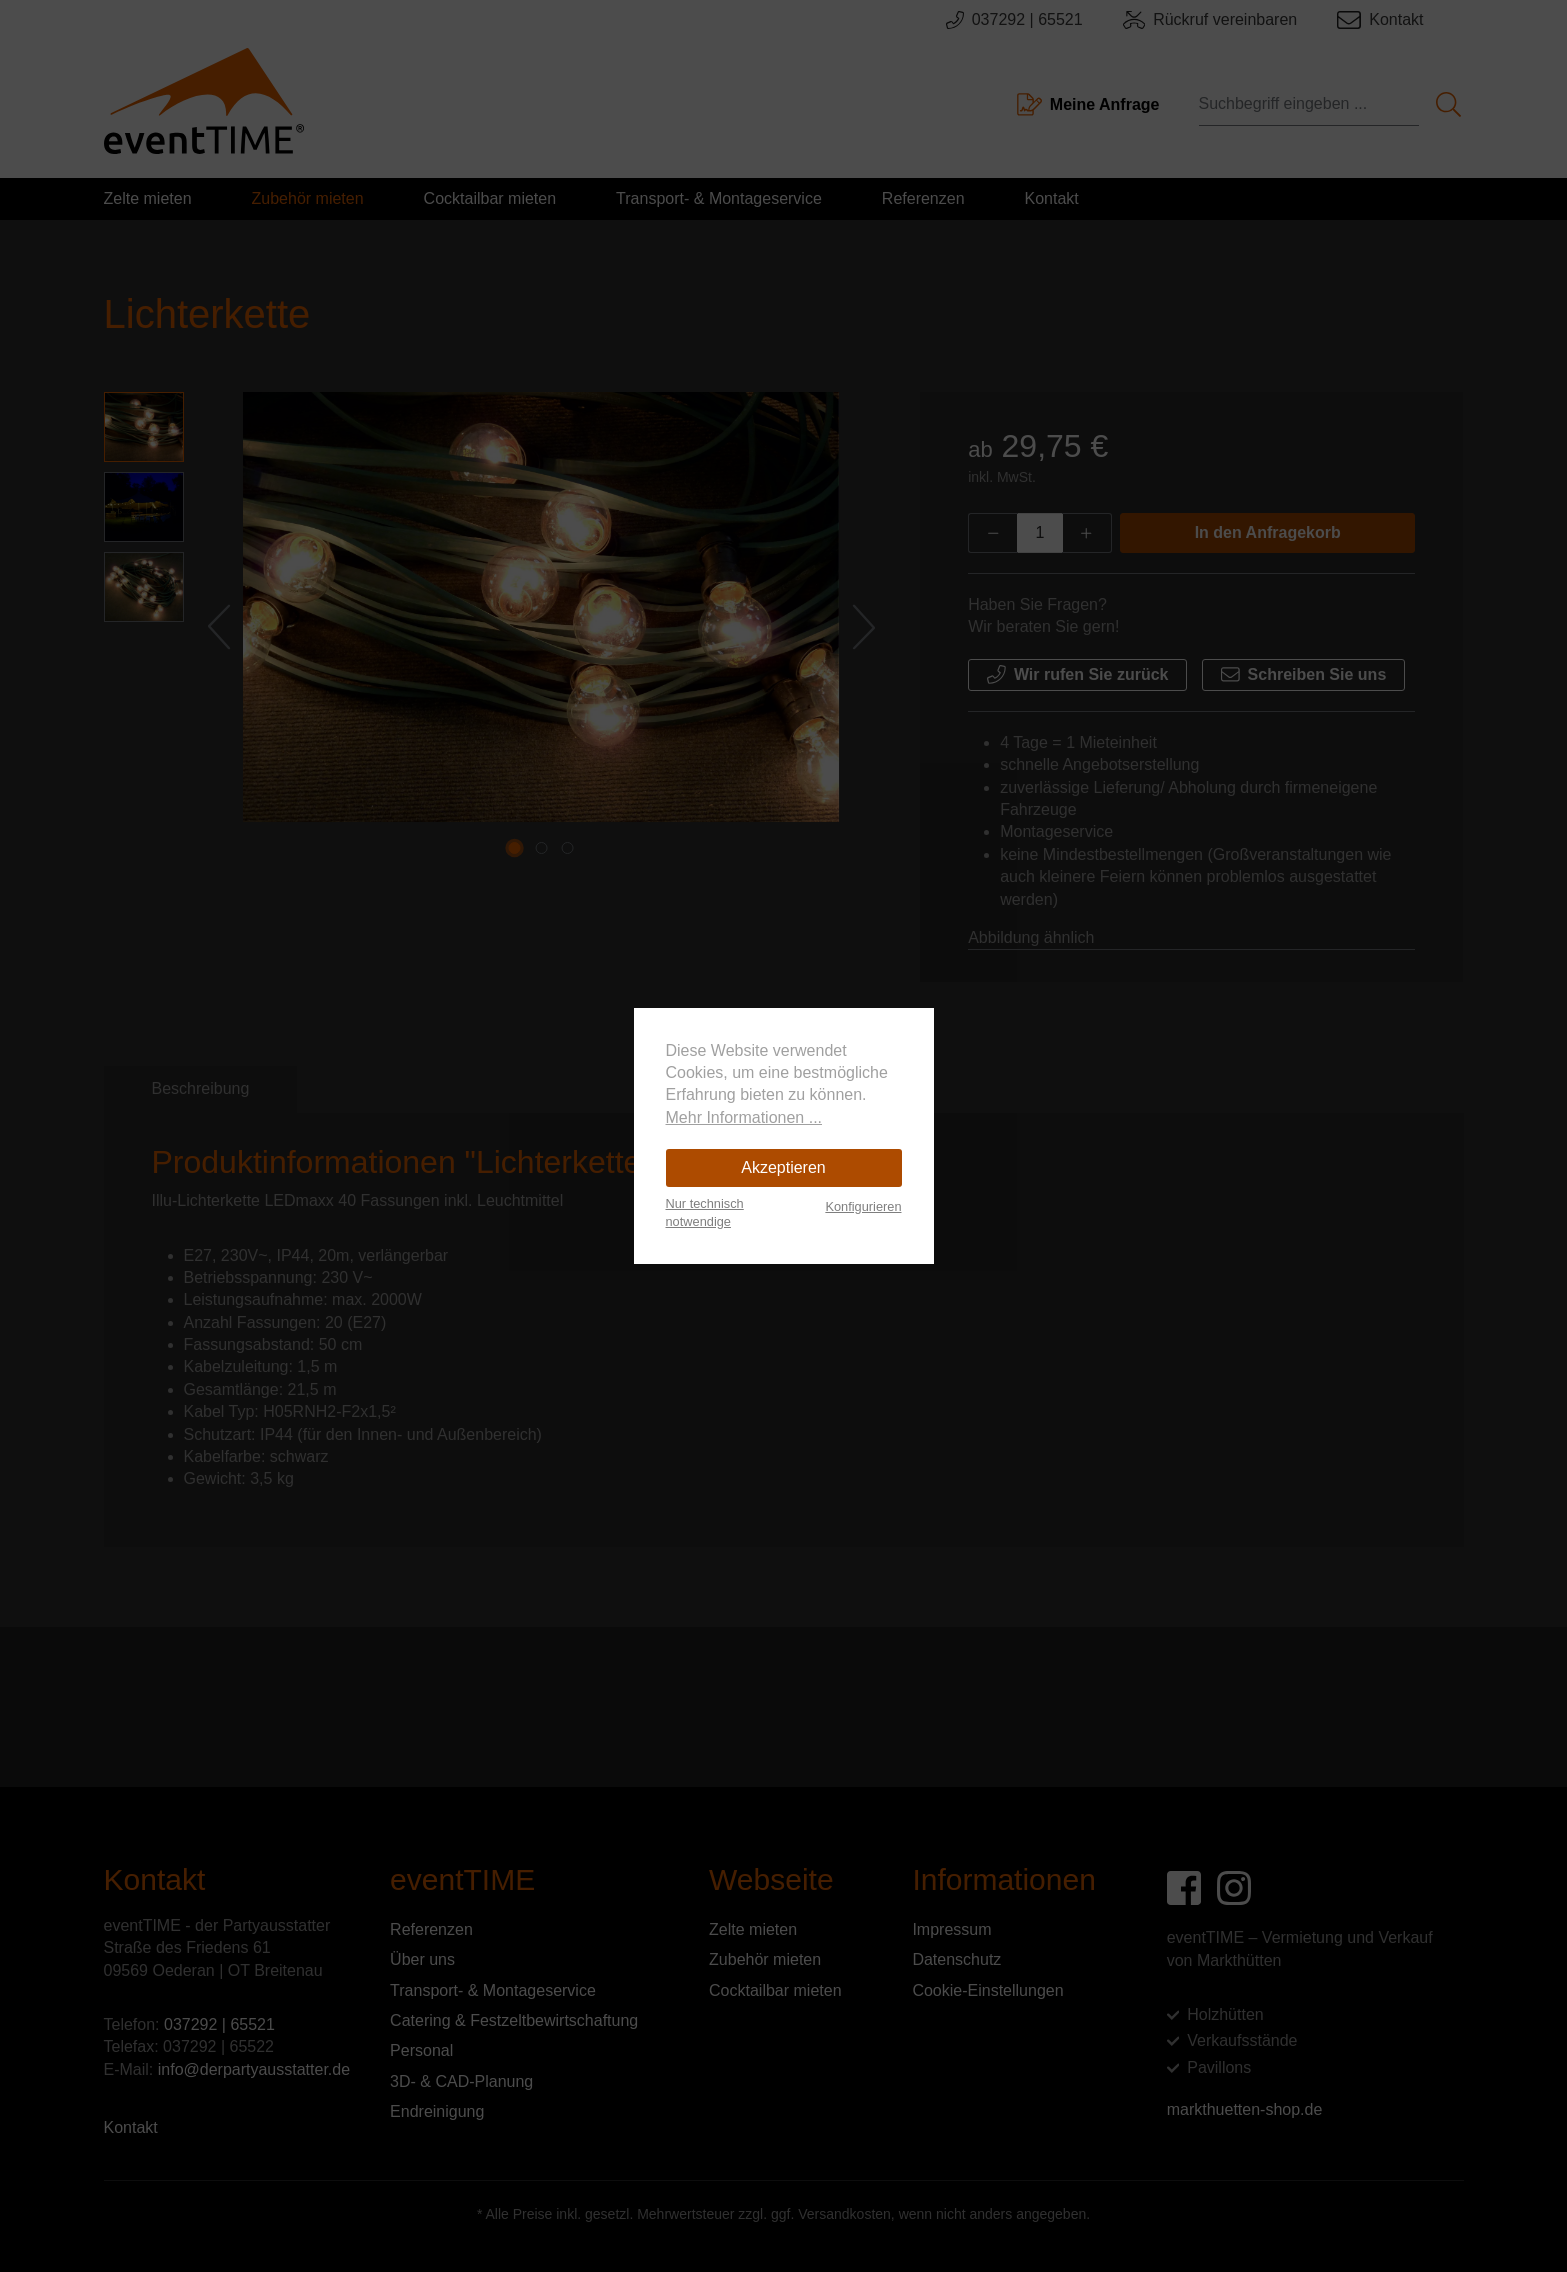 The image size is (1567, 2272). Describe the element at coordinates (863, 1206) in the screenshot. I see `Konfigurieren` at that location.